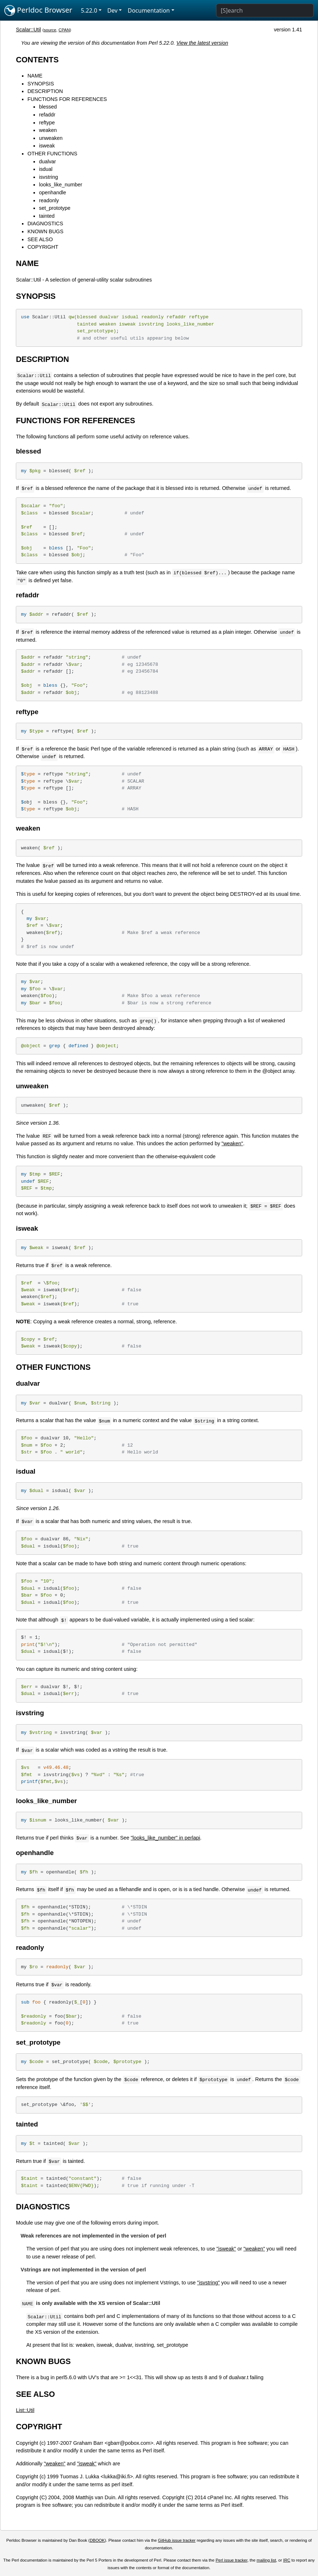 This screenshot has height=2576, width=318. I want to click on tainted, so click(46, 216).